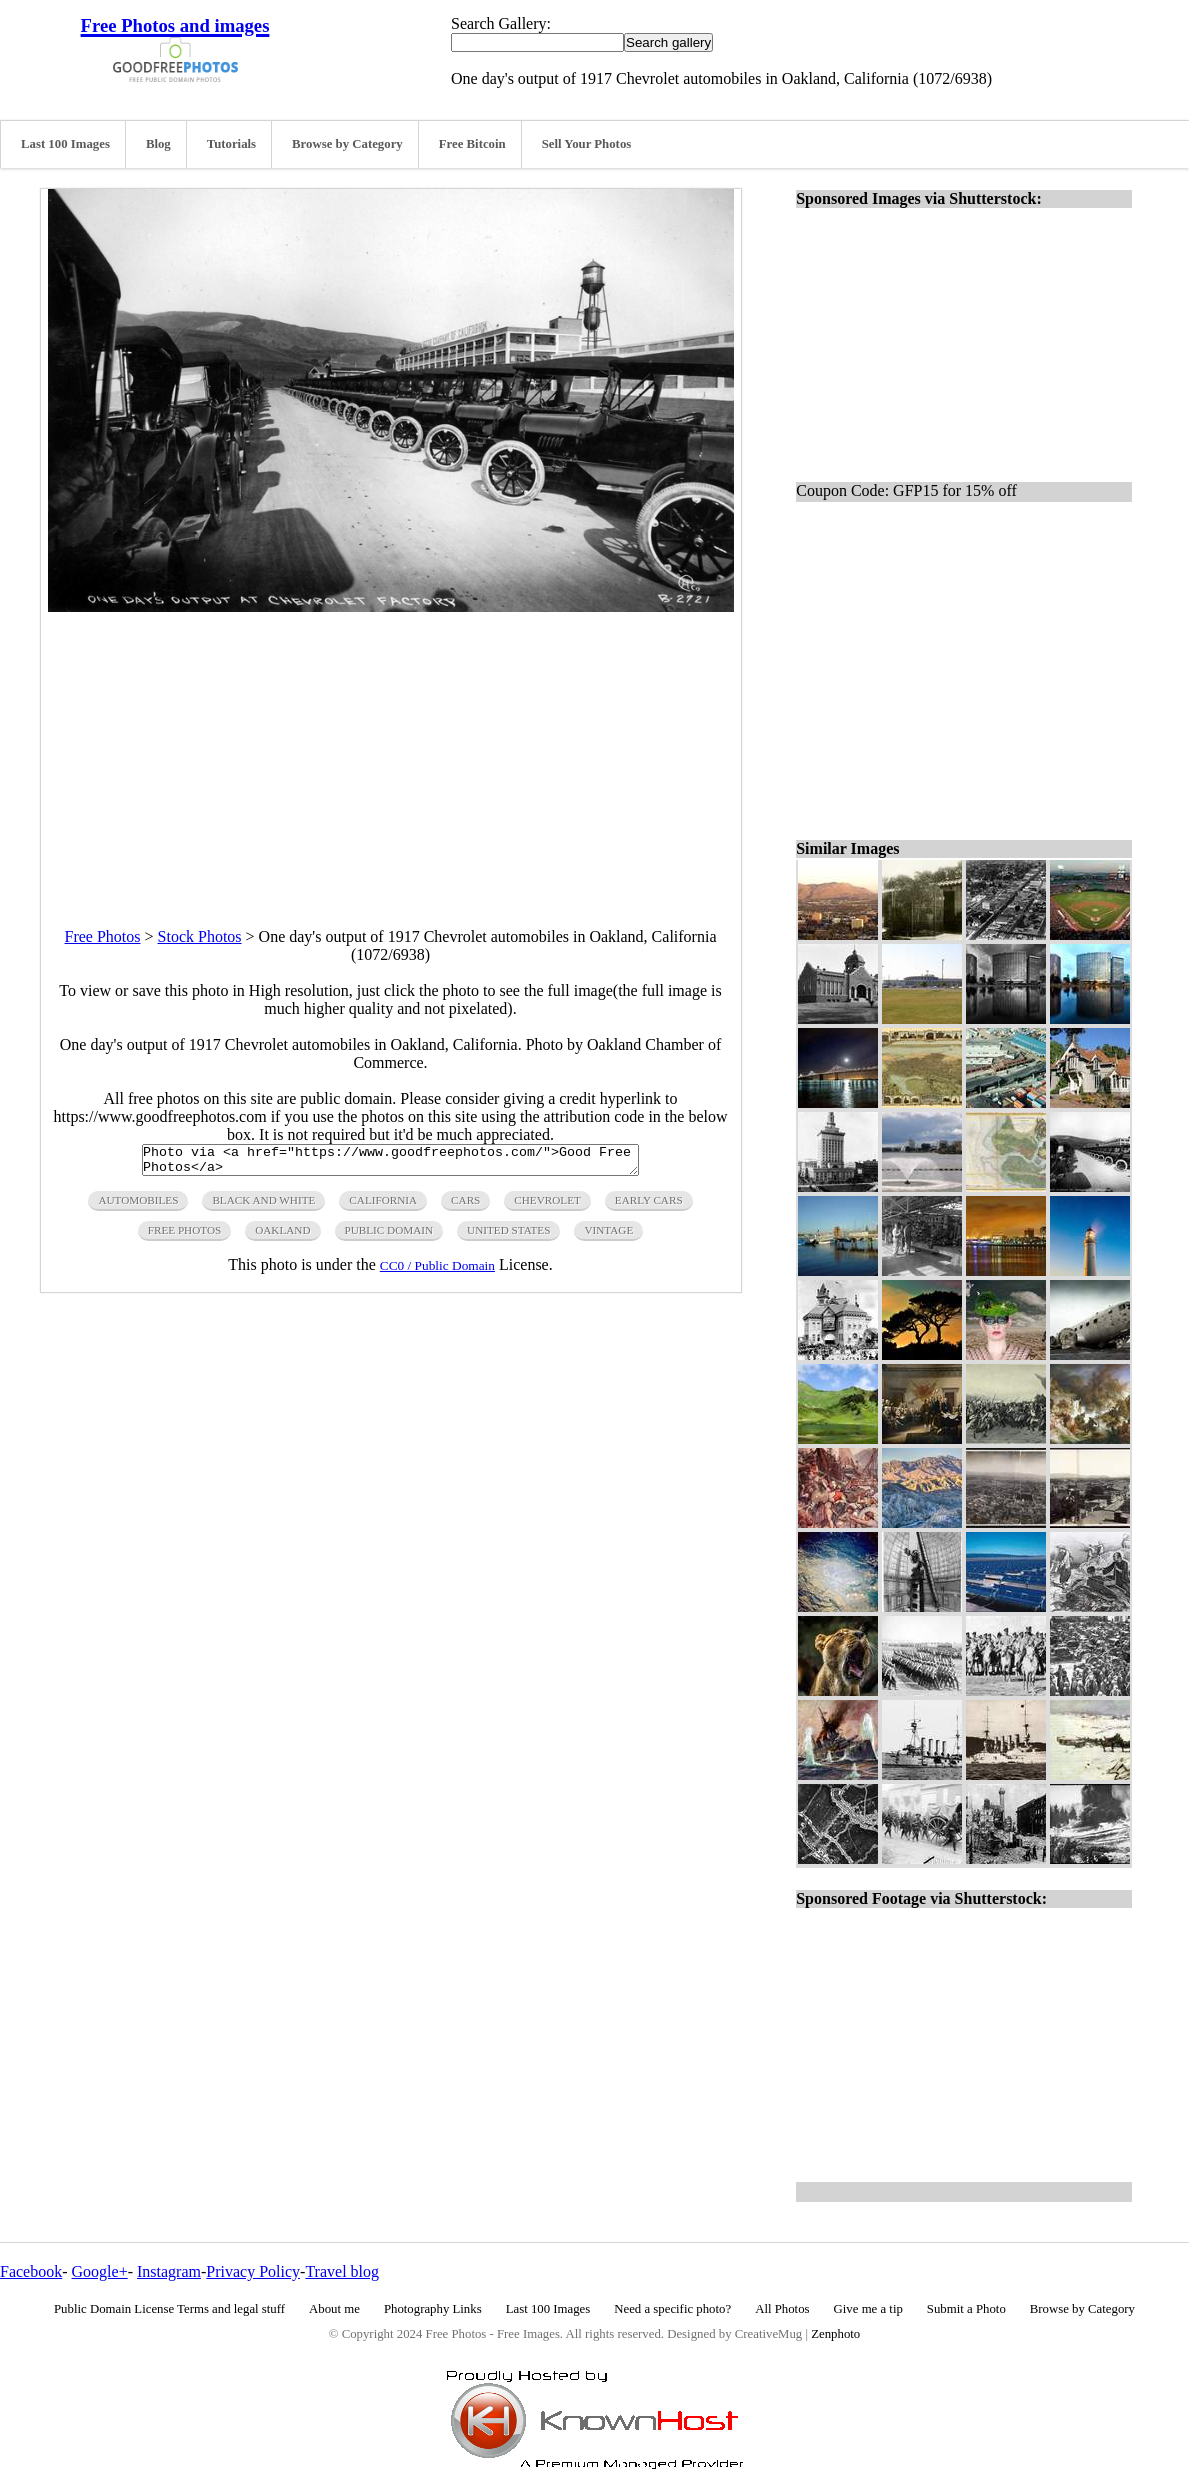 The height and width of the screenshot is (2490, 1189). I want to click on Photo via <a href="https://www.goodfreephotos.com/">Good Free Photos</a>, so click(390, 1163).